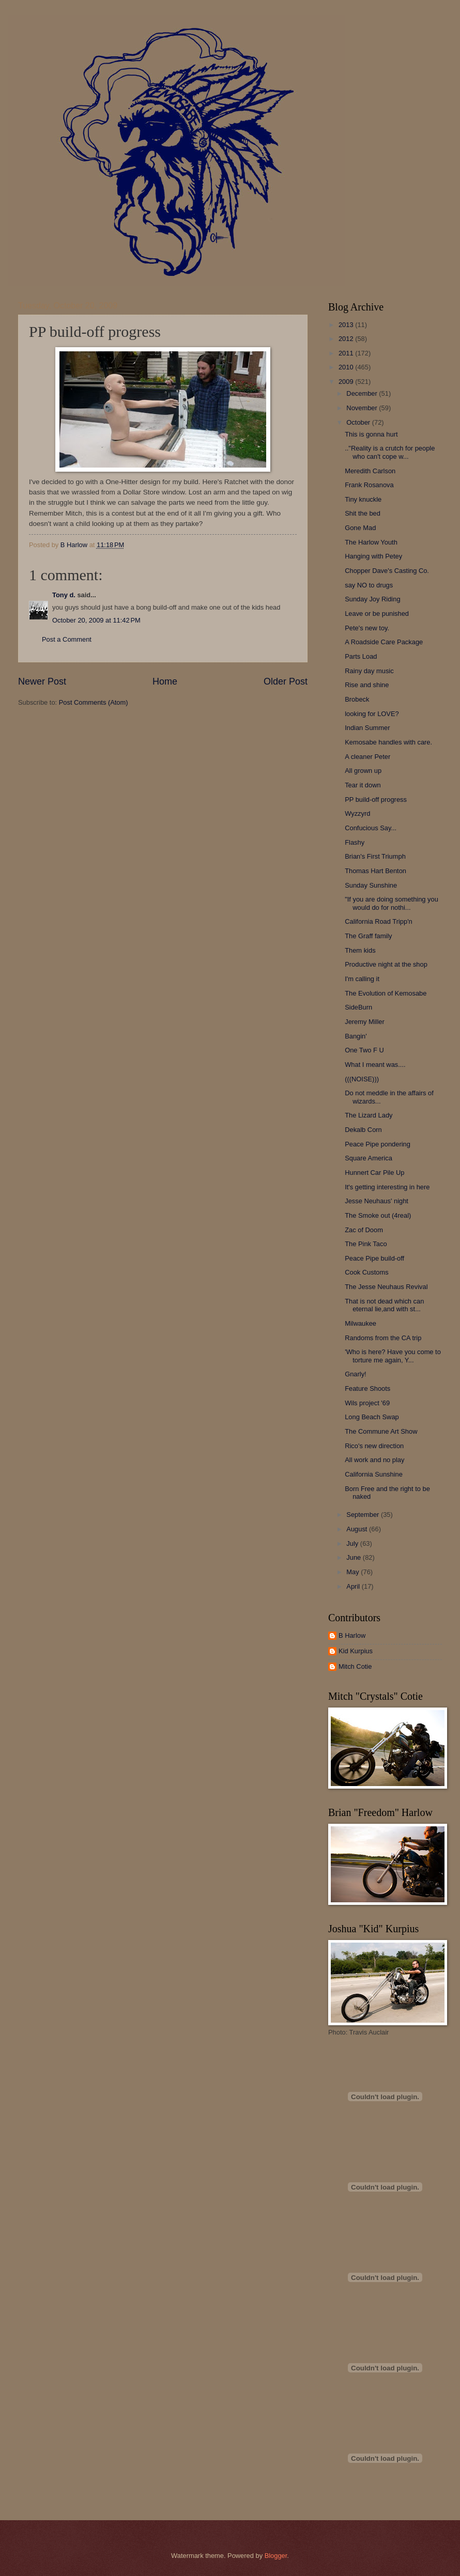 The width and height of the screenshot is (460, 2576). Describe the element at coordinates (388, 742) in the screenshot. I see `Kemosabe handles with care.` at that location.